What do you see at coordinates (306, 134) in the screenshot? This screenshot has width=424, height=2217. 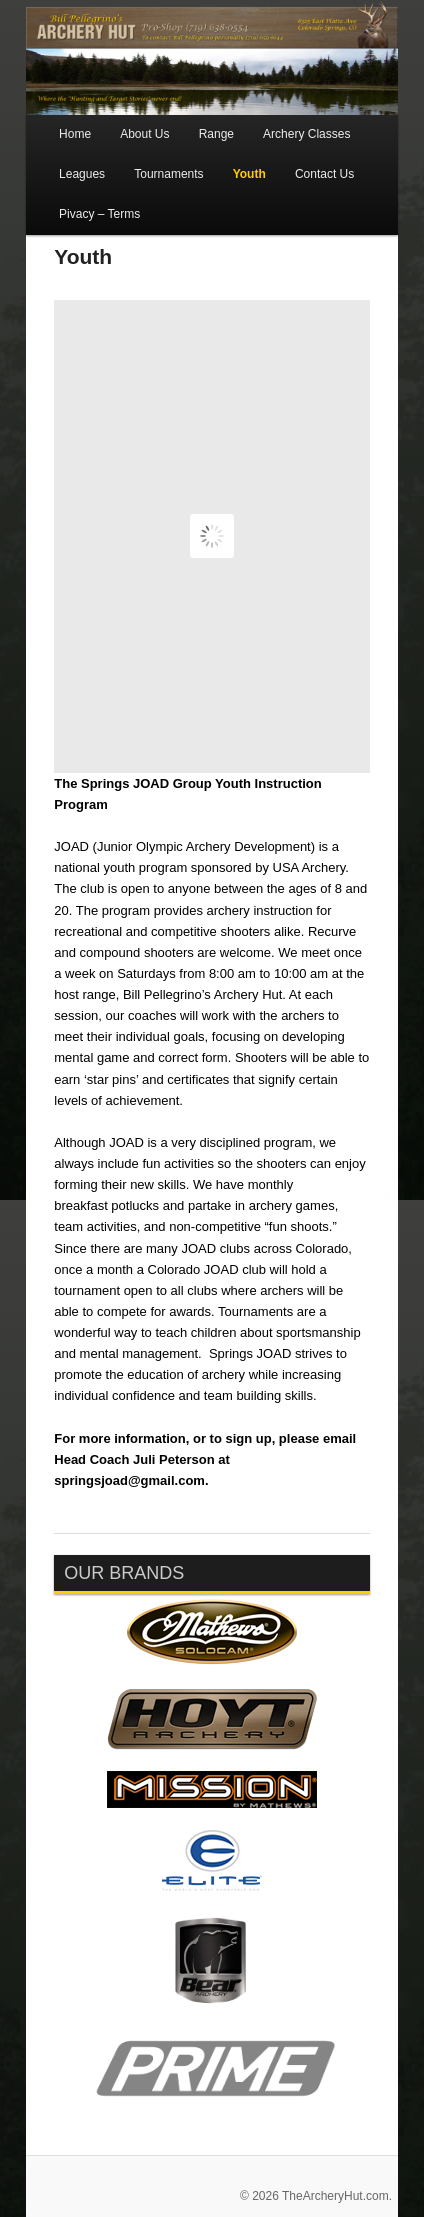 I see `Archery Classes` at bounding box center [306, 134].